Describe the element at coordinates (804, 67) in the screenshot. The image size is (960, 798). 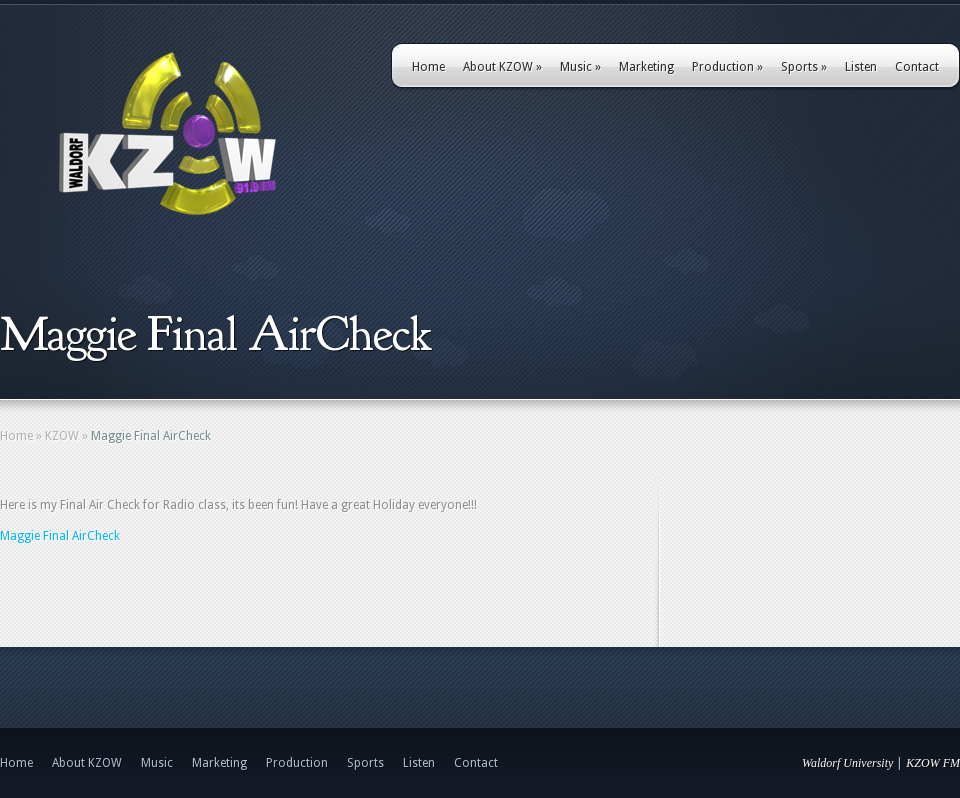
I see `Sports` at that location.